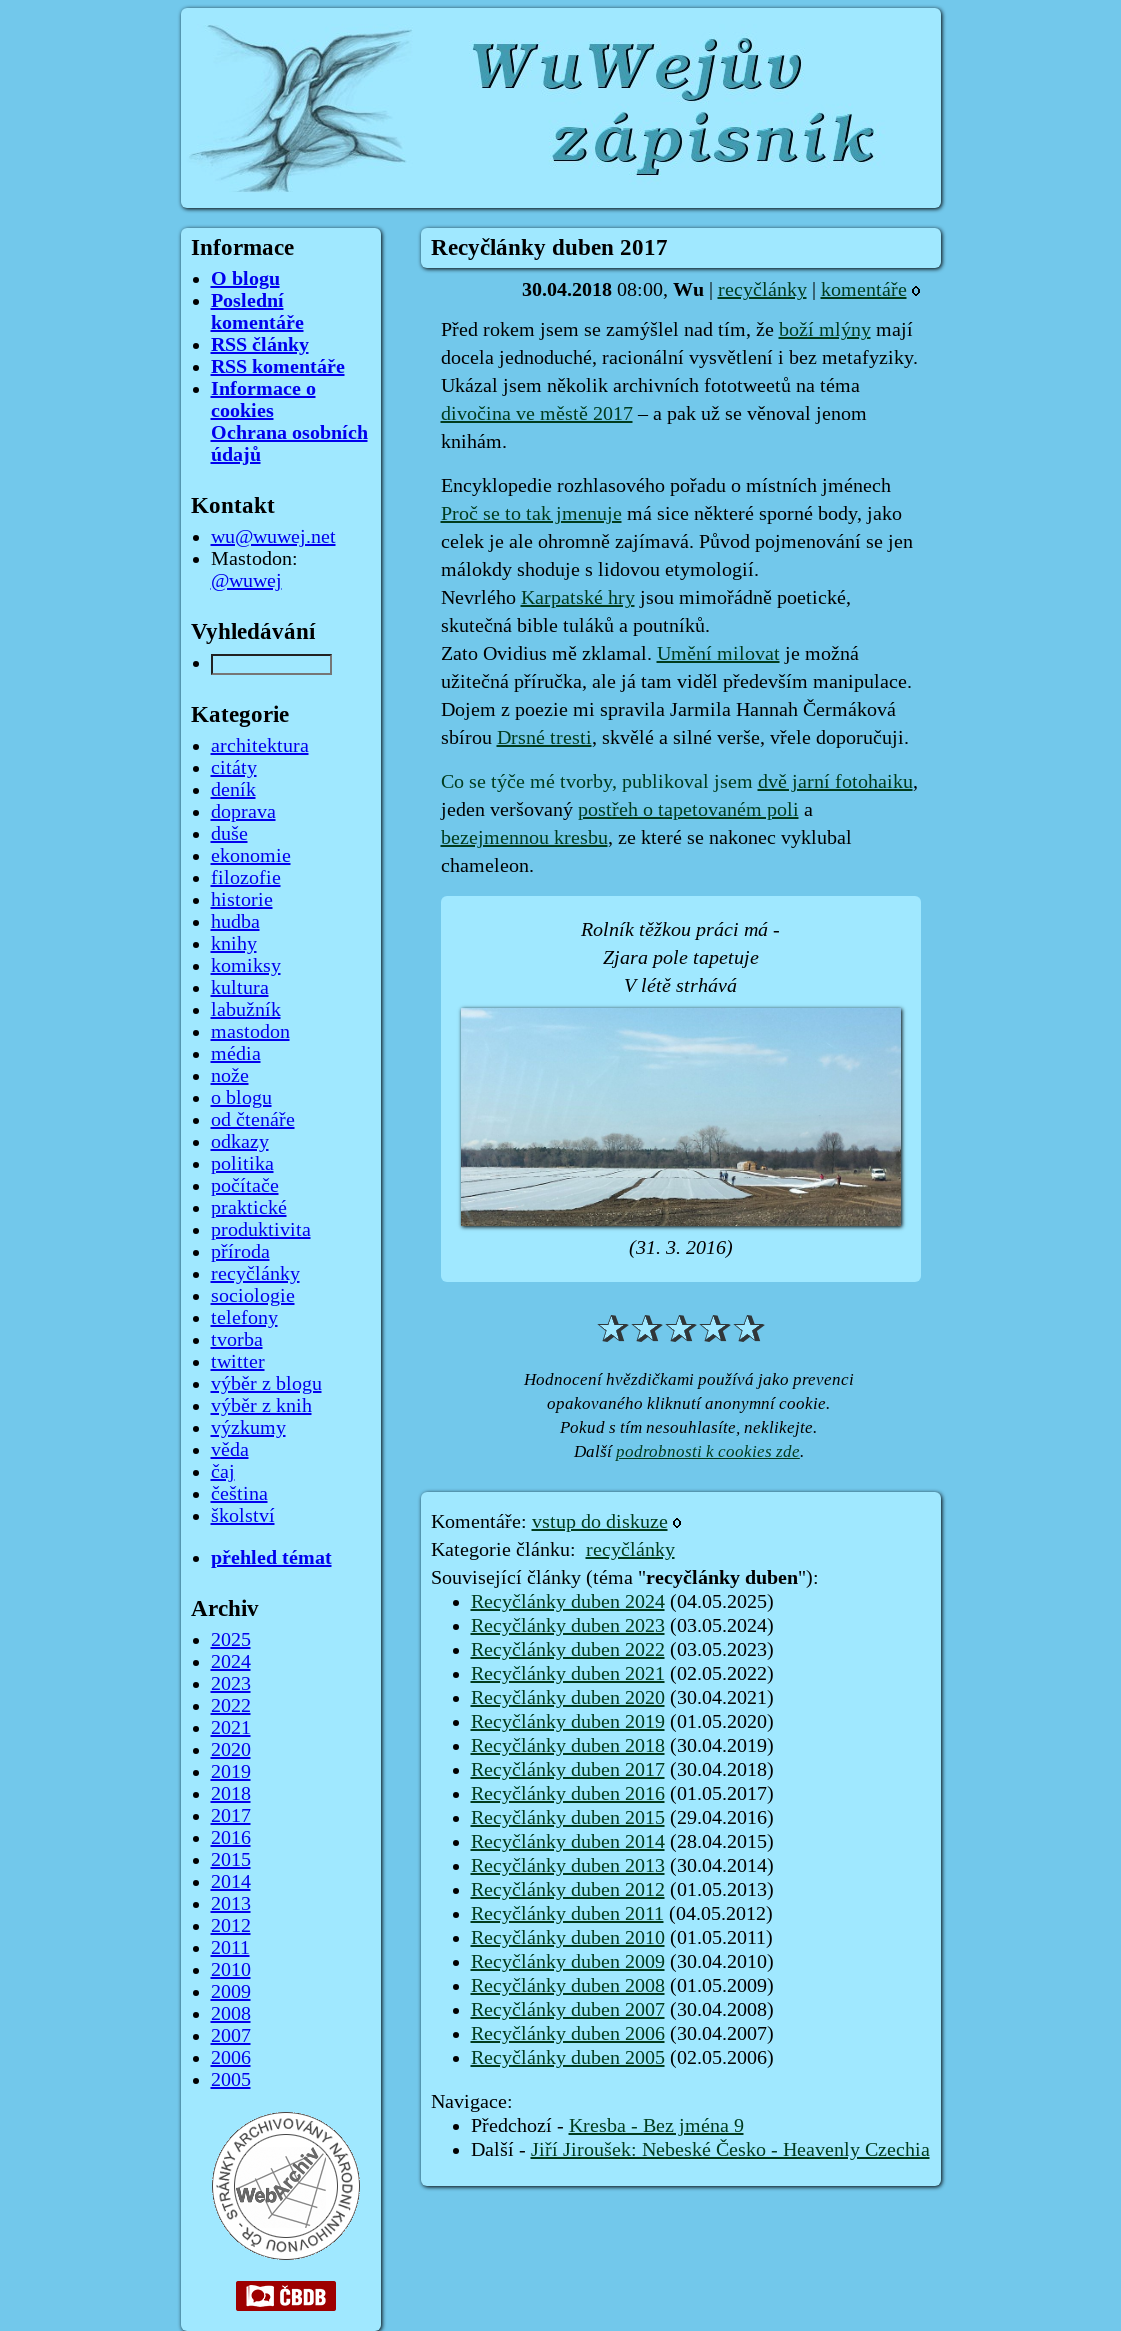  What do you see at coordinates (600, 1522) in the screenshot?
I see `vstup do diskuze` at bounding box center [600, 1522].